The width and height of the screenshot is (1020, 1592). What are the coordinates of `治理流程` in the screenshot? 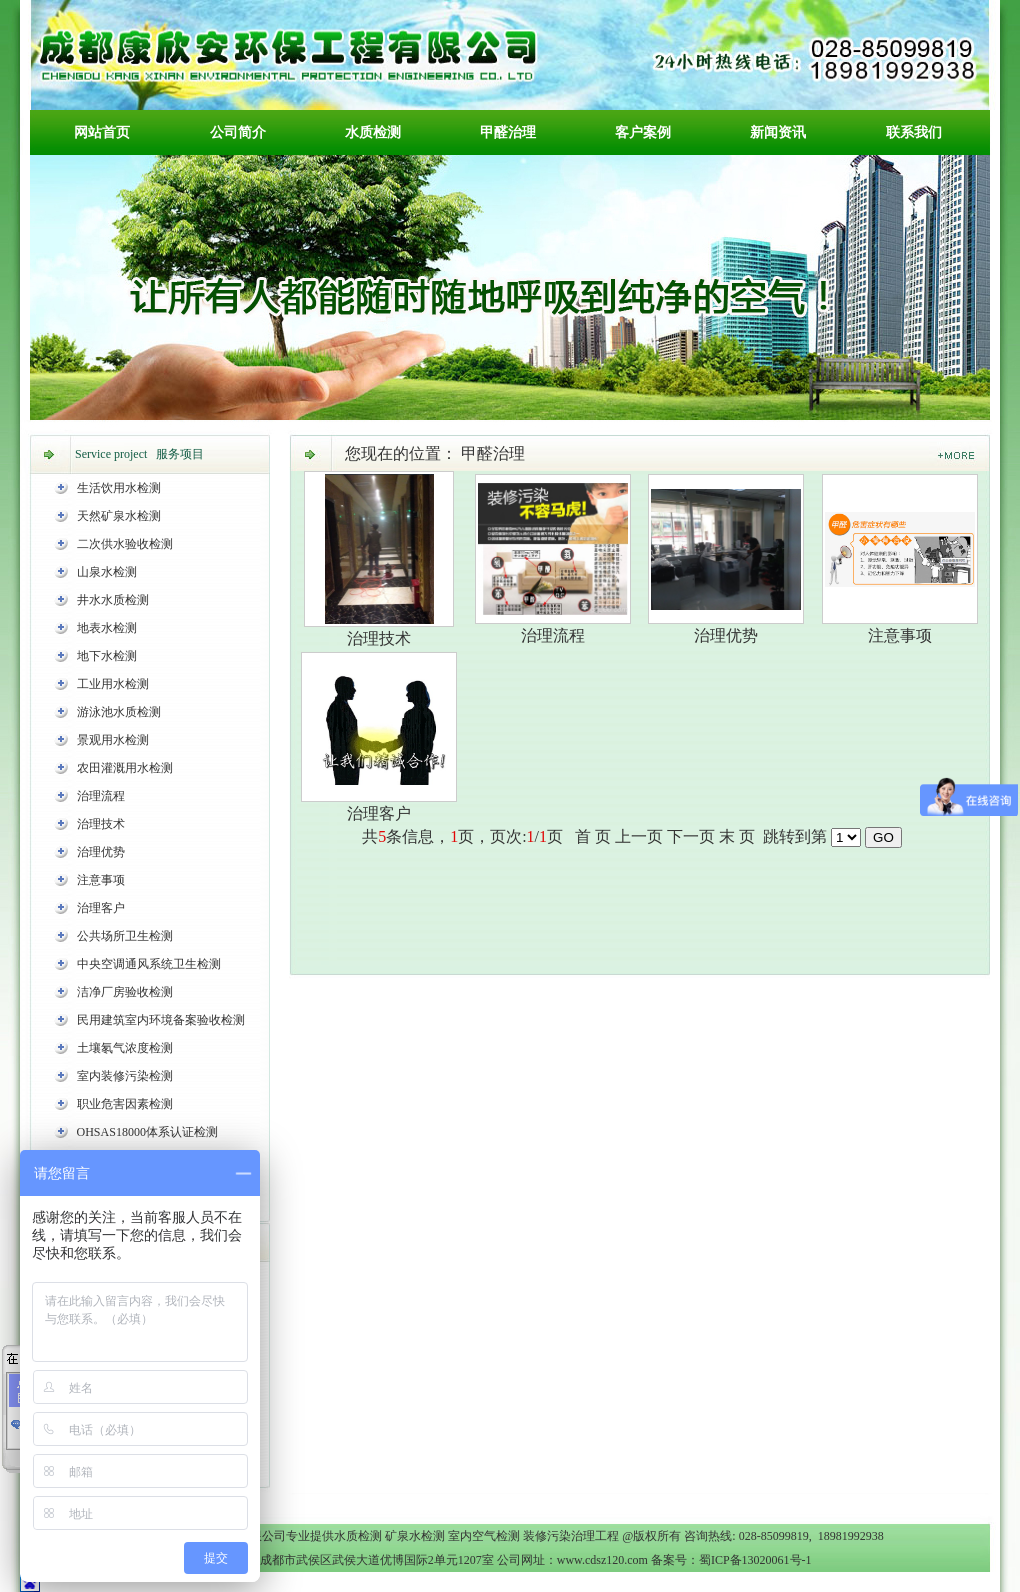 It's located at (101, 796).